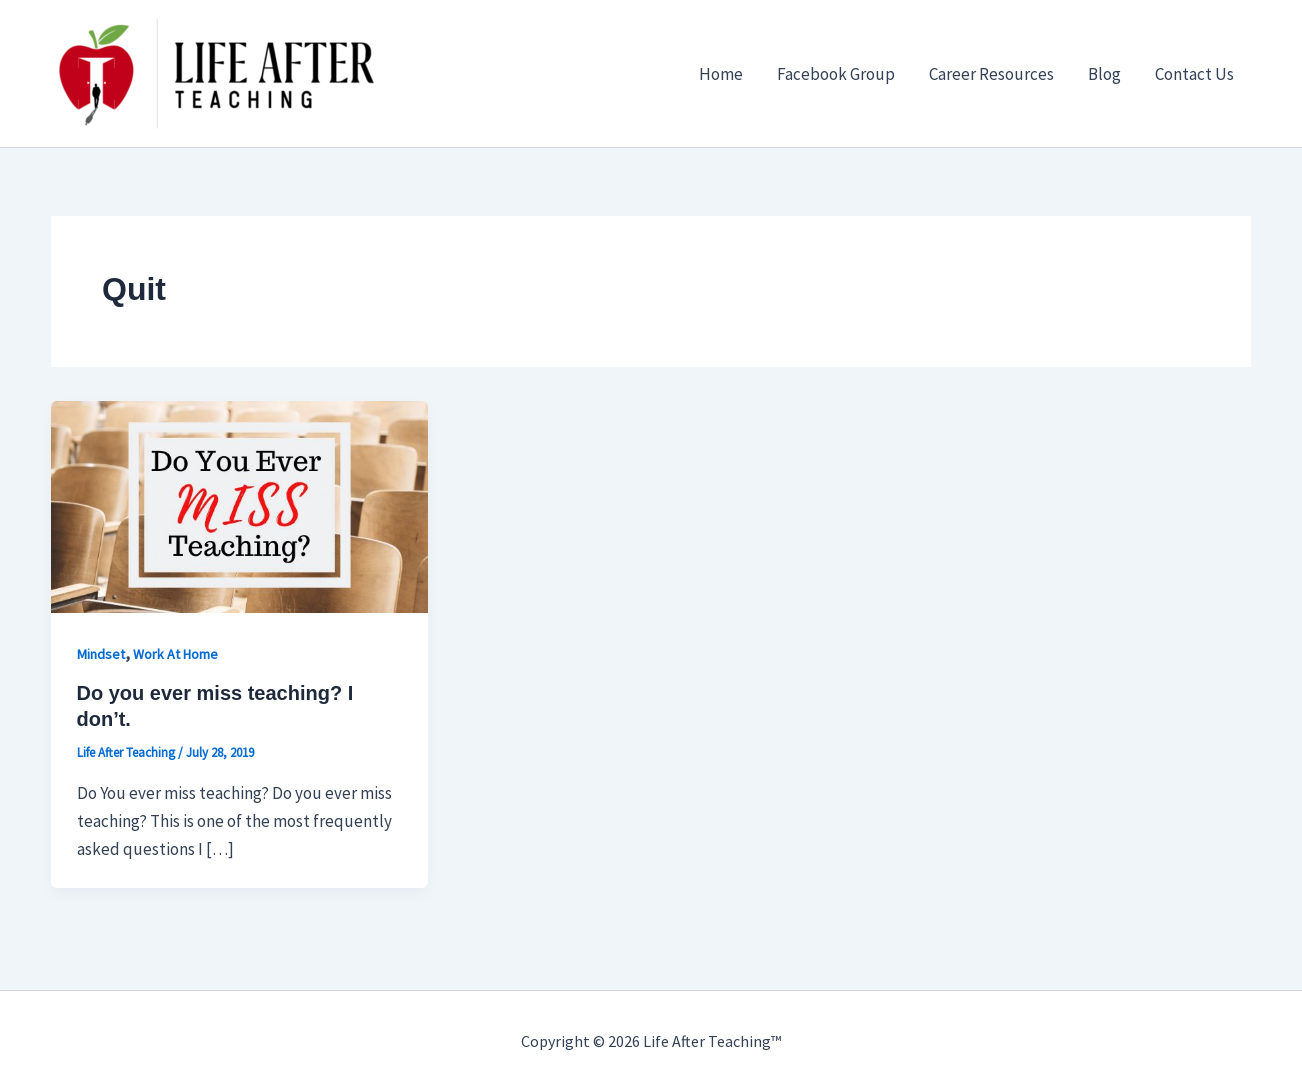 The width and height of the screenshot is (1302, 1091). Describe the element at coordinates (175, 654) in the screenshot. I see `Work At Home` at that location.